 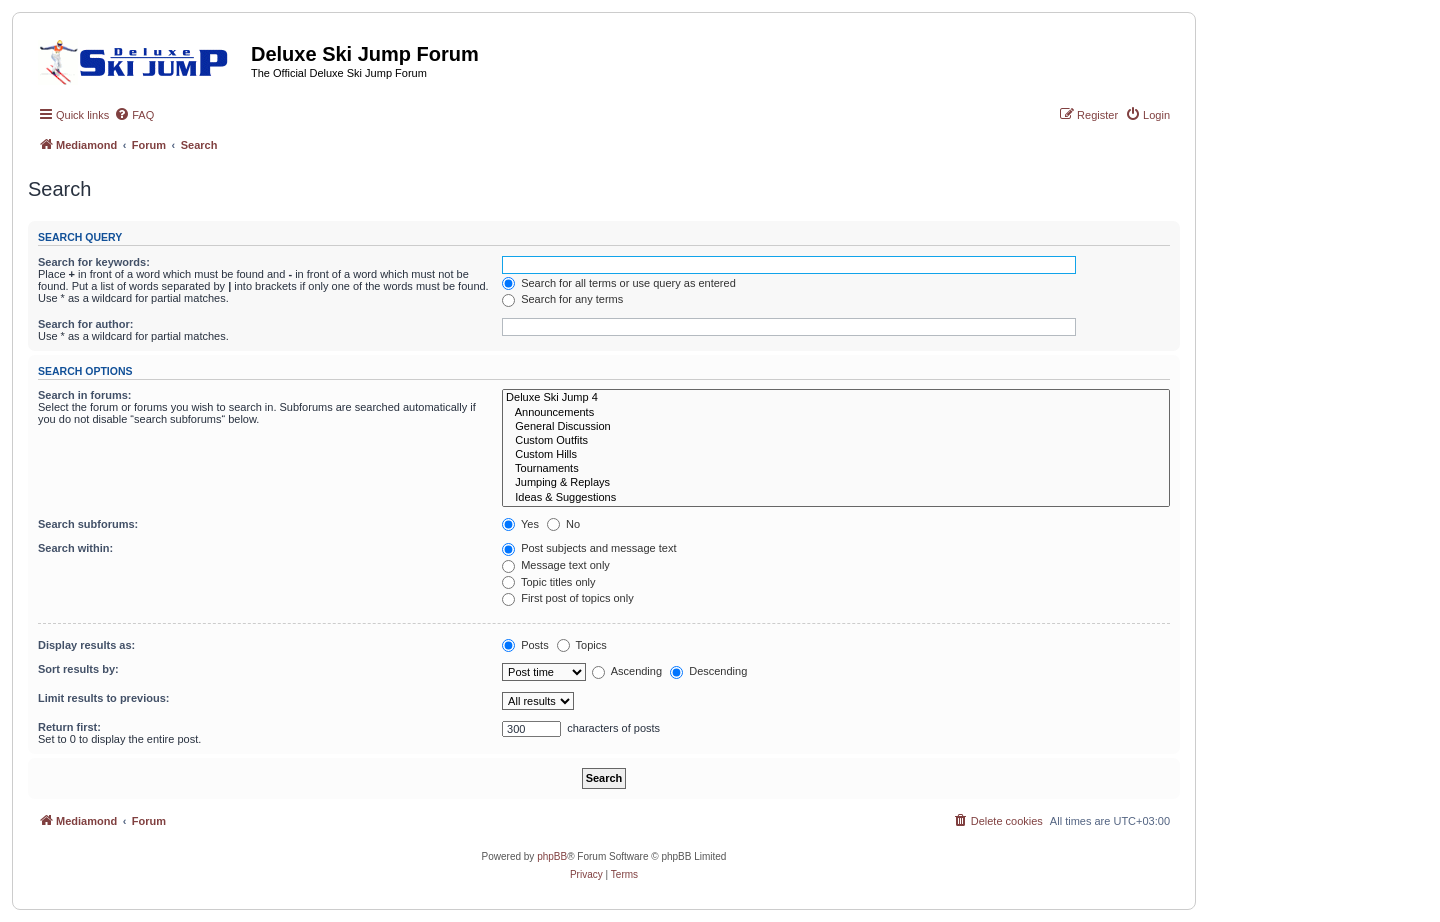 What do you see at coordinates (103, 698) in the screenshot?
I see `Limit results to previous:` at bounding box center [103, 698].